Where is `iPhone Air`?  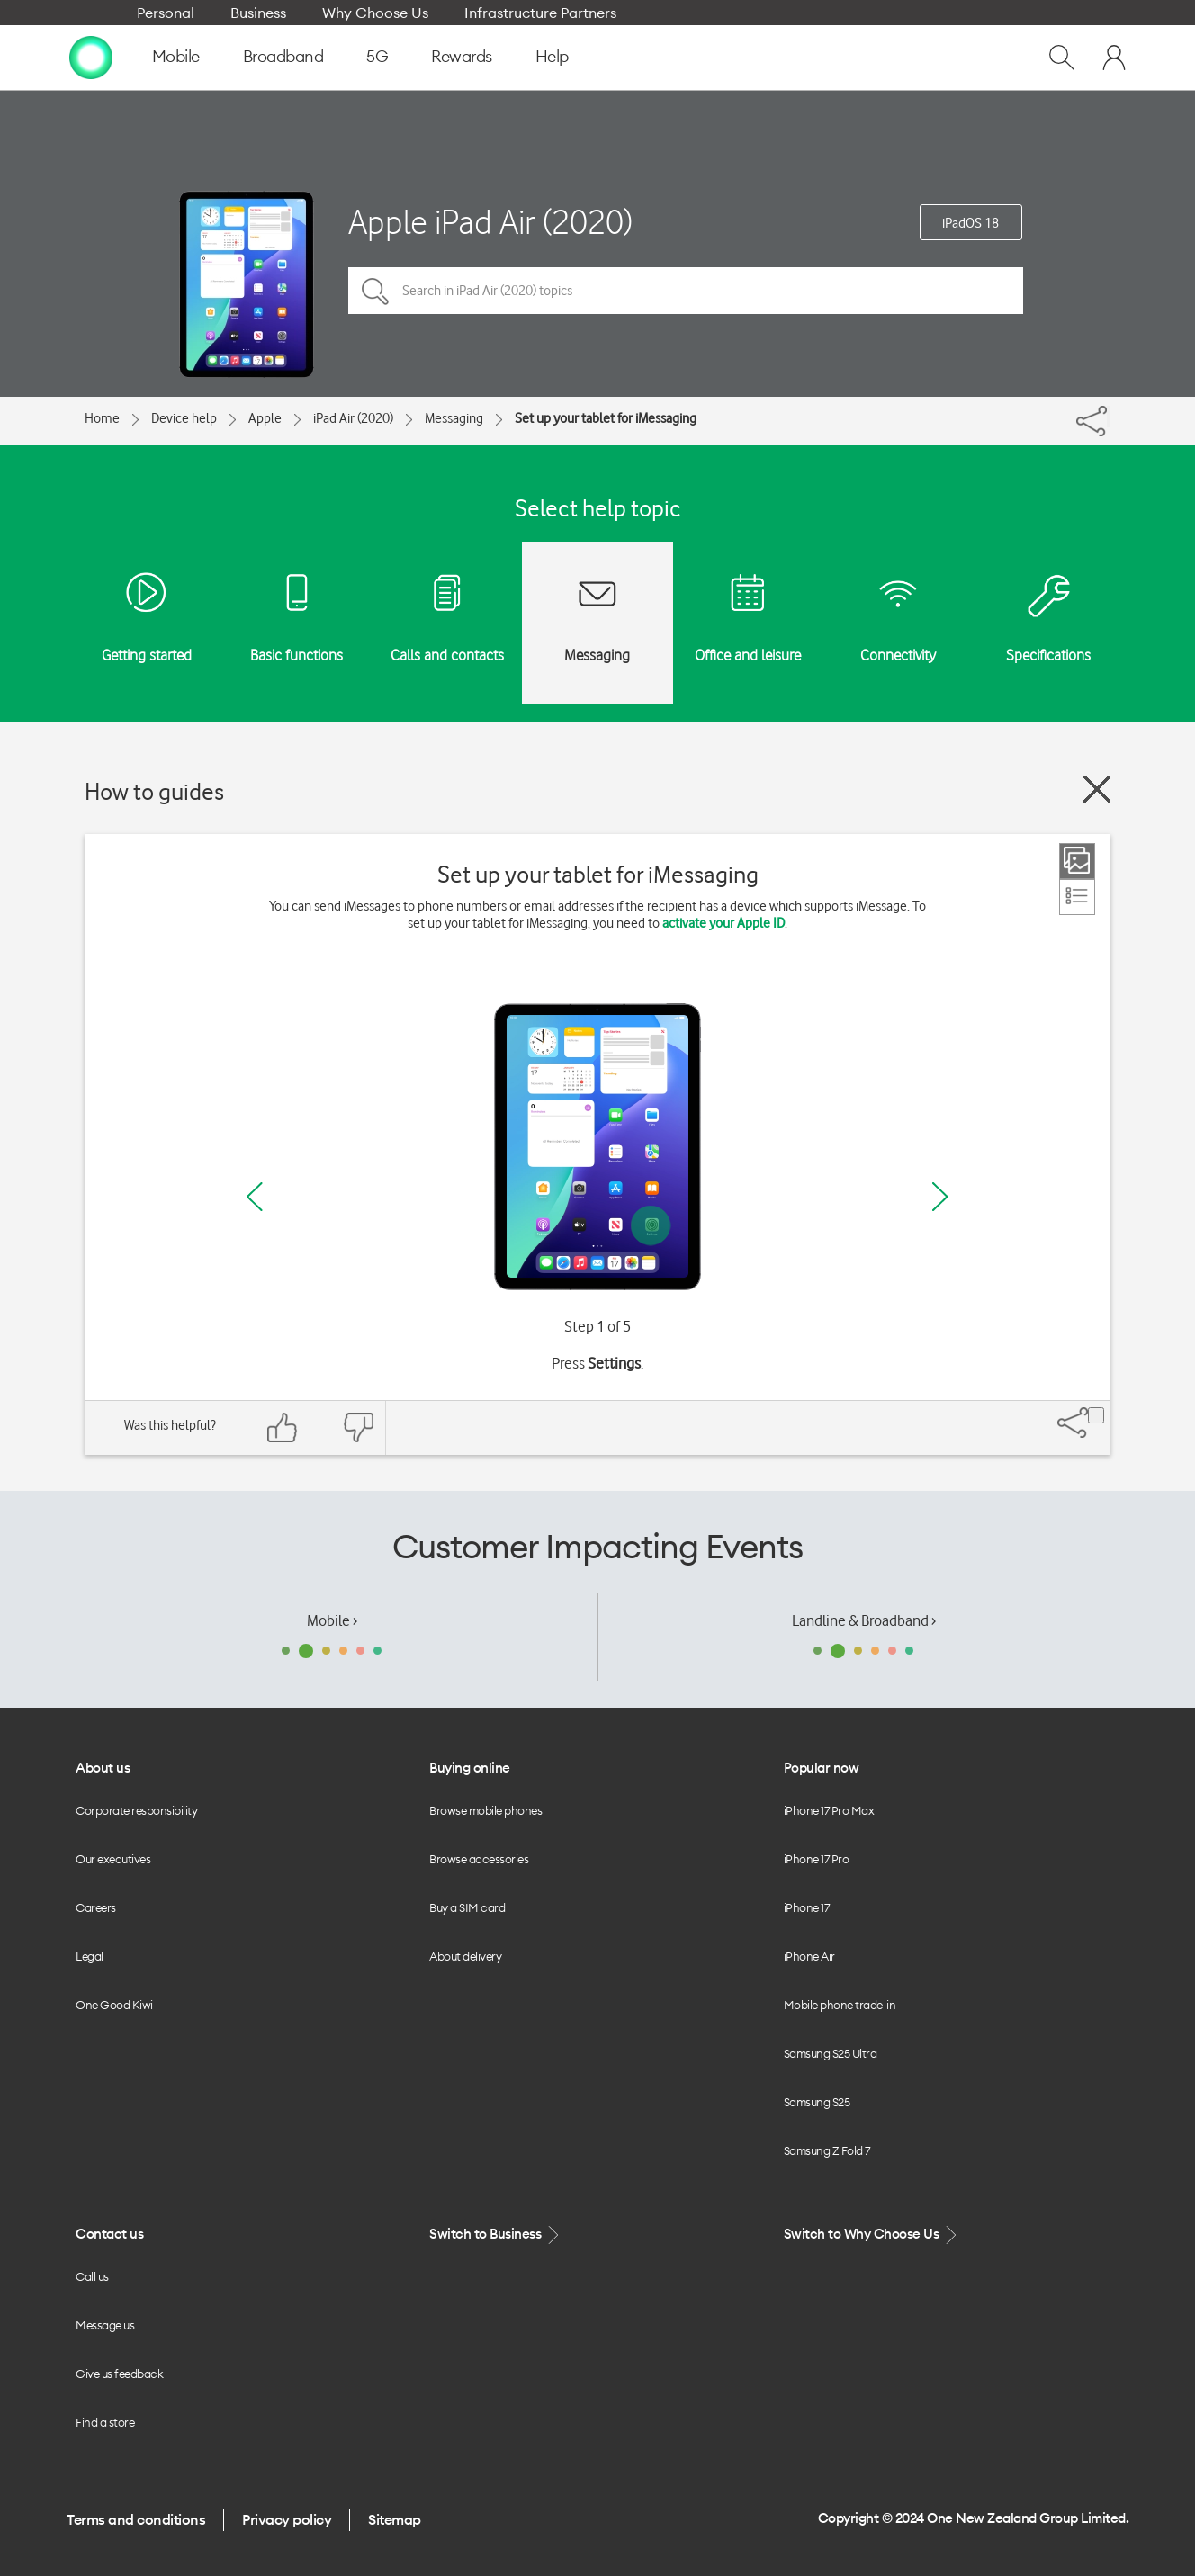
iPhone Air is located at coordinates (809, 1956).